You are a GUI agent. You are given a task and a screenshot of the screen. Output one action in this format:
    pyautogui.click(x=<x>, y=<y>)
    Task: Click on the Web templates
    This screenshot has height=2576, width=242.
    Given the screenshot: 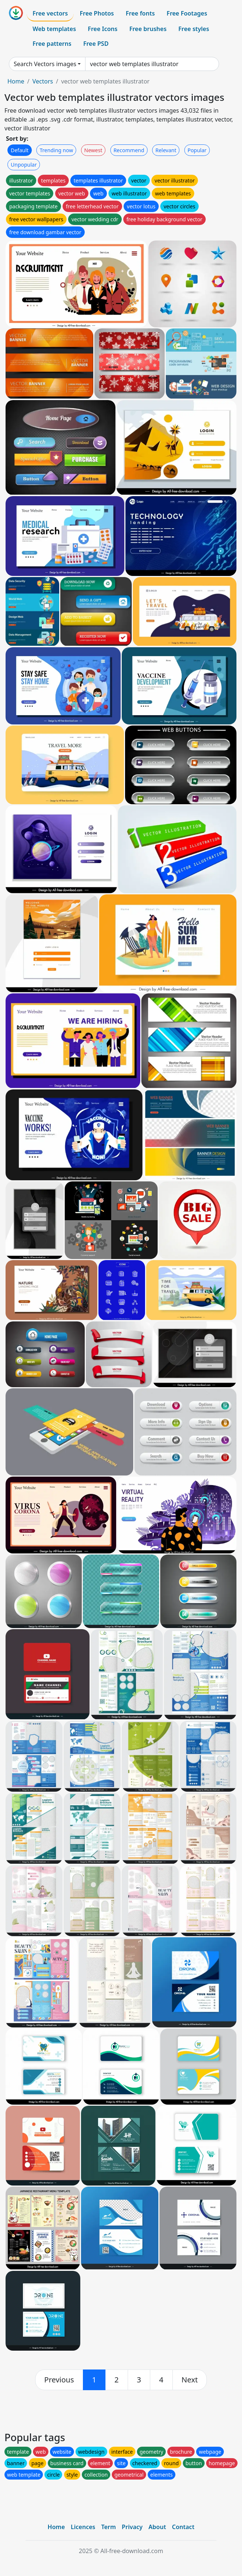 What is the action you would take?
    pyautogui.click(x=54, y=29)
    